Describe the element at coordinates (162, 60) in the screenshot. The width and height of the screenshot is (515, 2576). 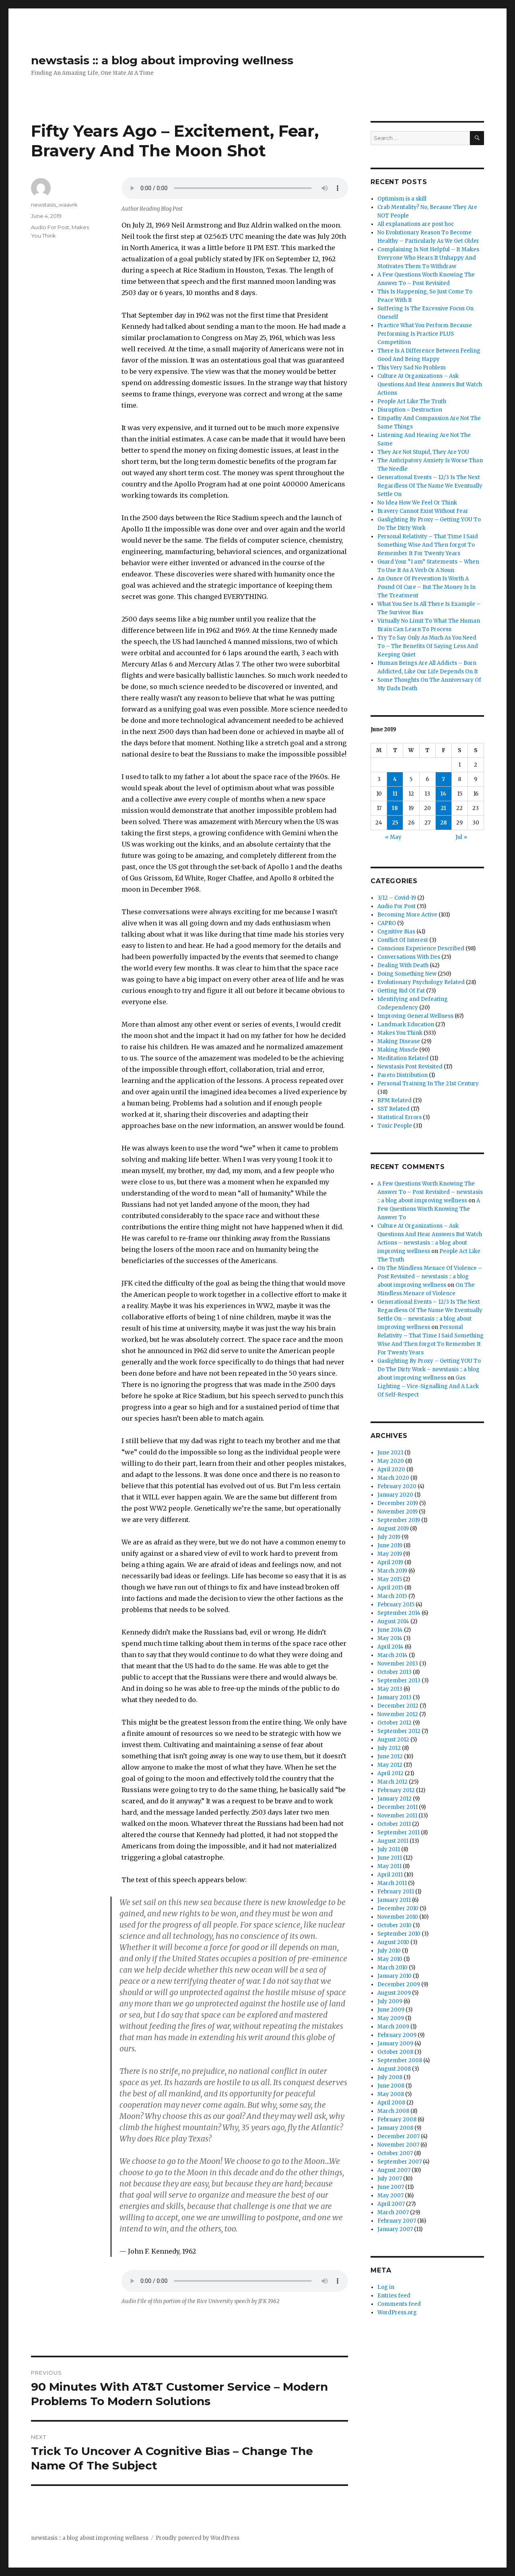
I see `newstasis :: a blog about improving wellness` at that location.